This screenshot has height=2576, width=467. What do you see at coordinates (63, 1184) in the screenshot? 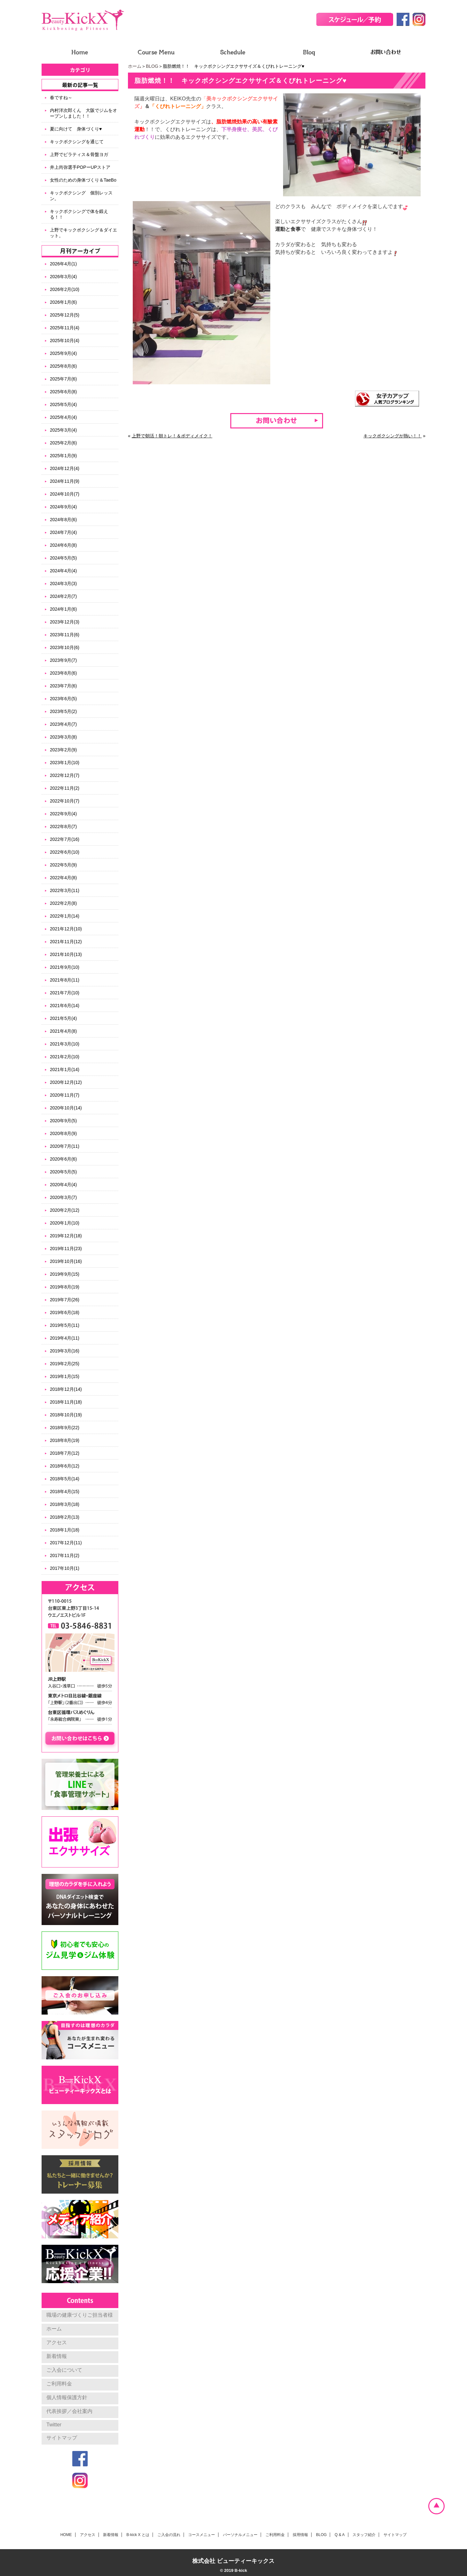
I see `2020年4月(4)` at bounding box center [63, 1184].